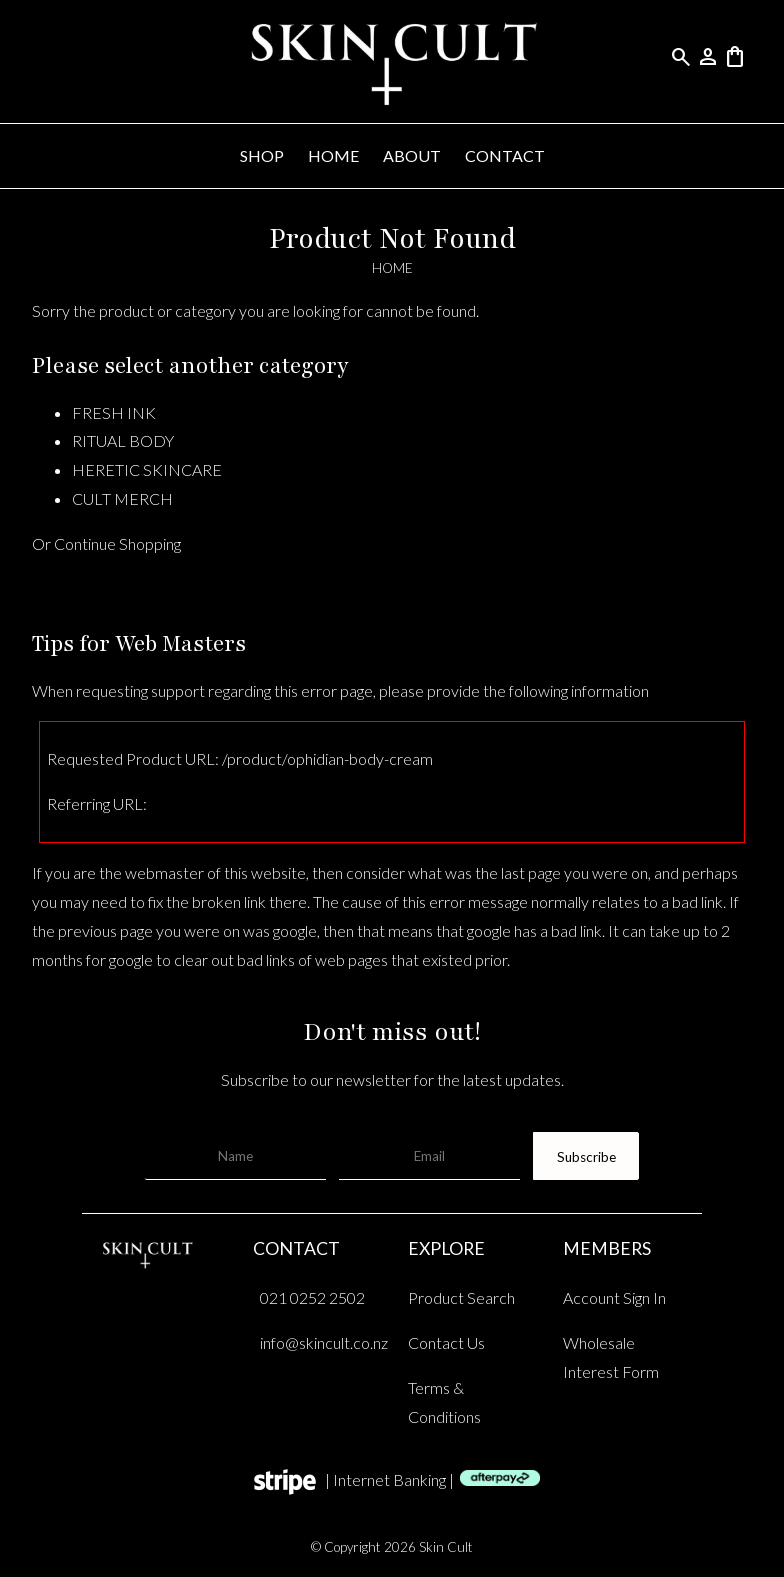  I want to click on 021 0252 2502, so click(312, 1297).